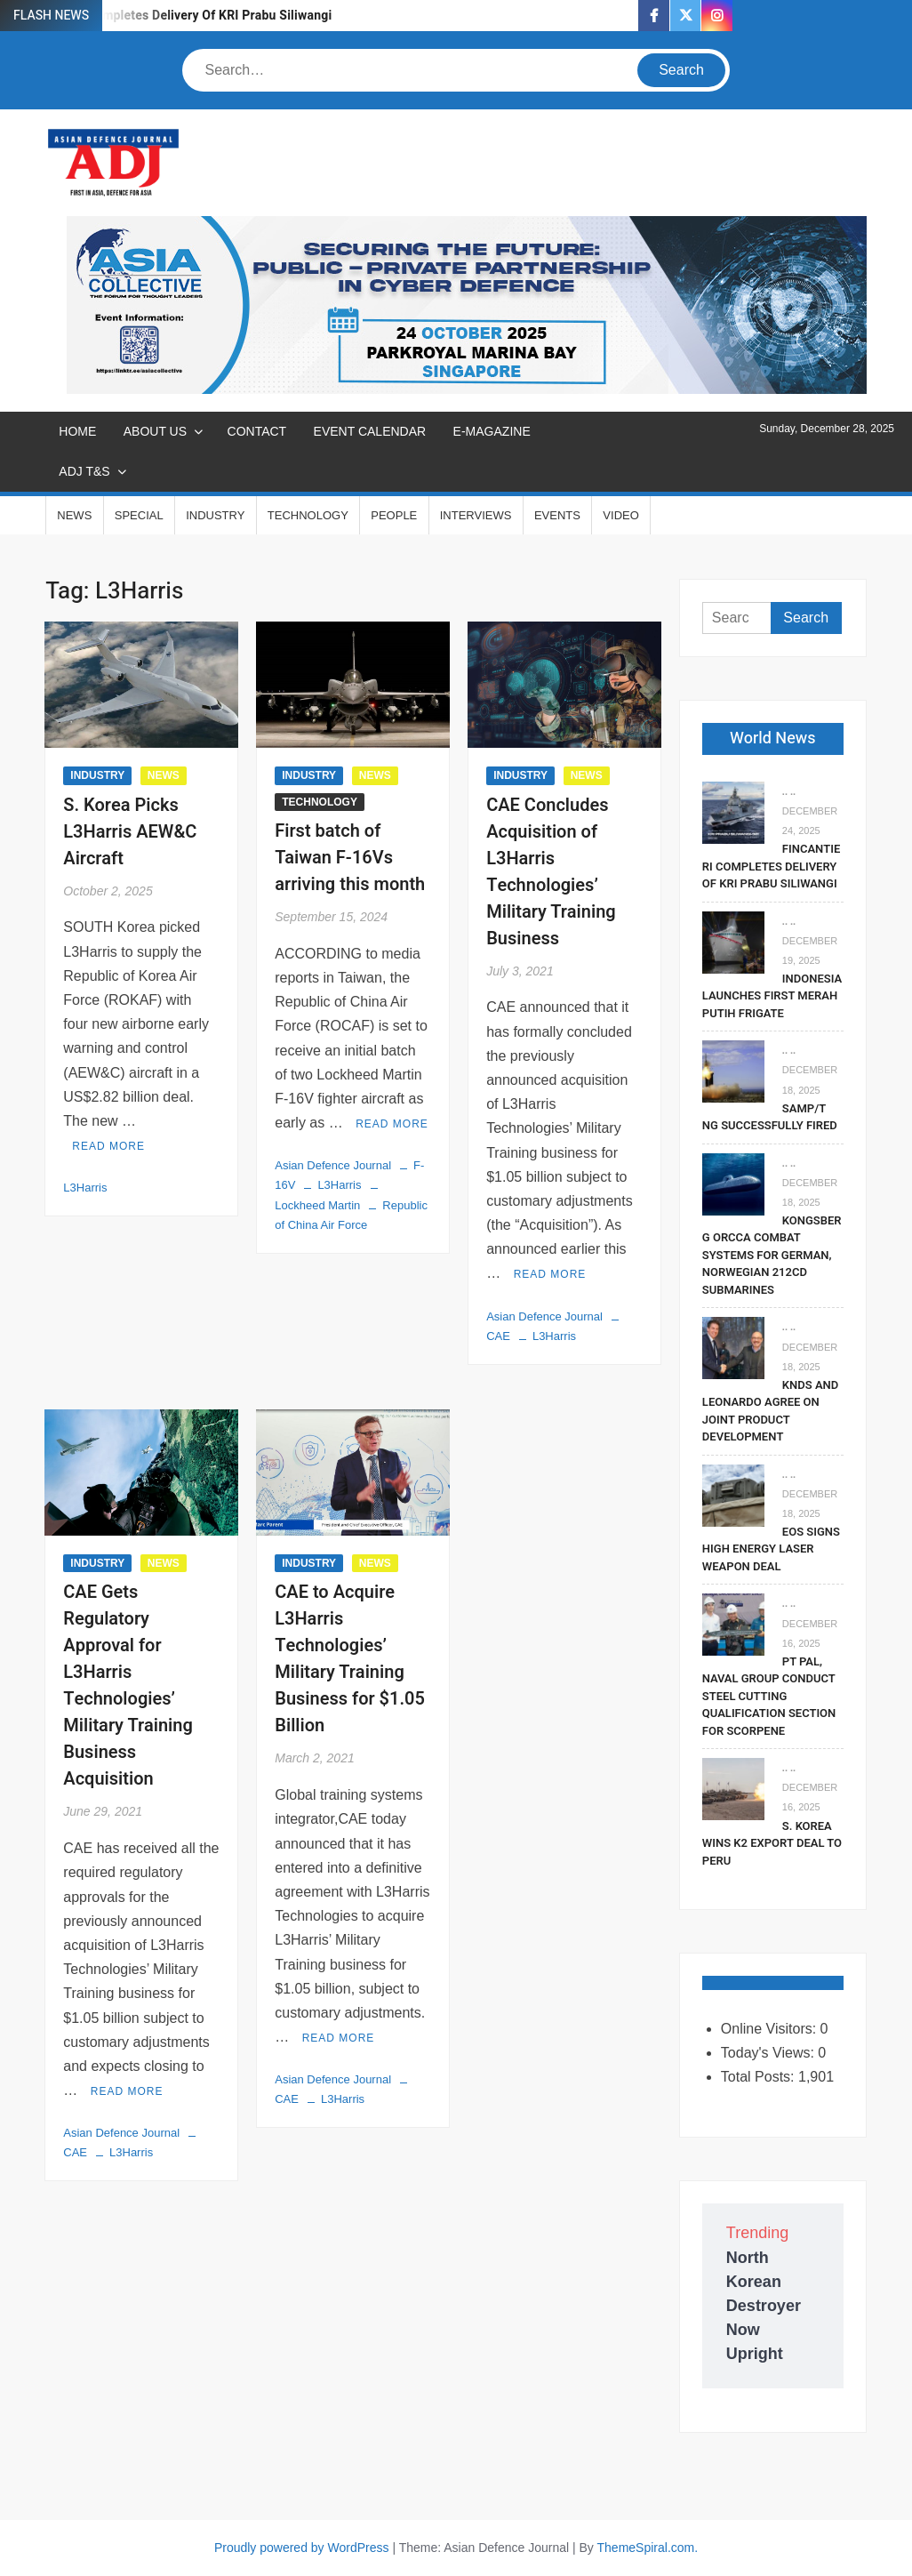 This screenshot has width=912, height=2576. What do you see at coordinates (476, 515) in the screenshot?
I see `INTERVIEWS` at bounding box center [476, 515].